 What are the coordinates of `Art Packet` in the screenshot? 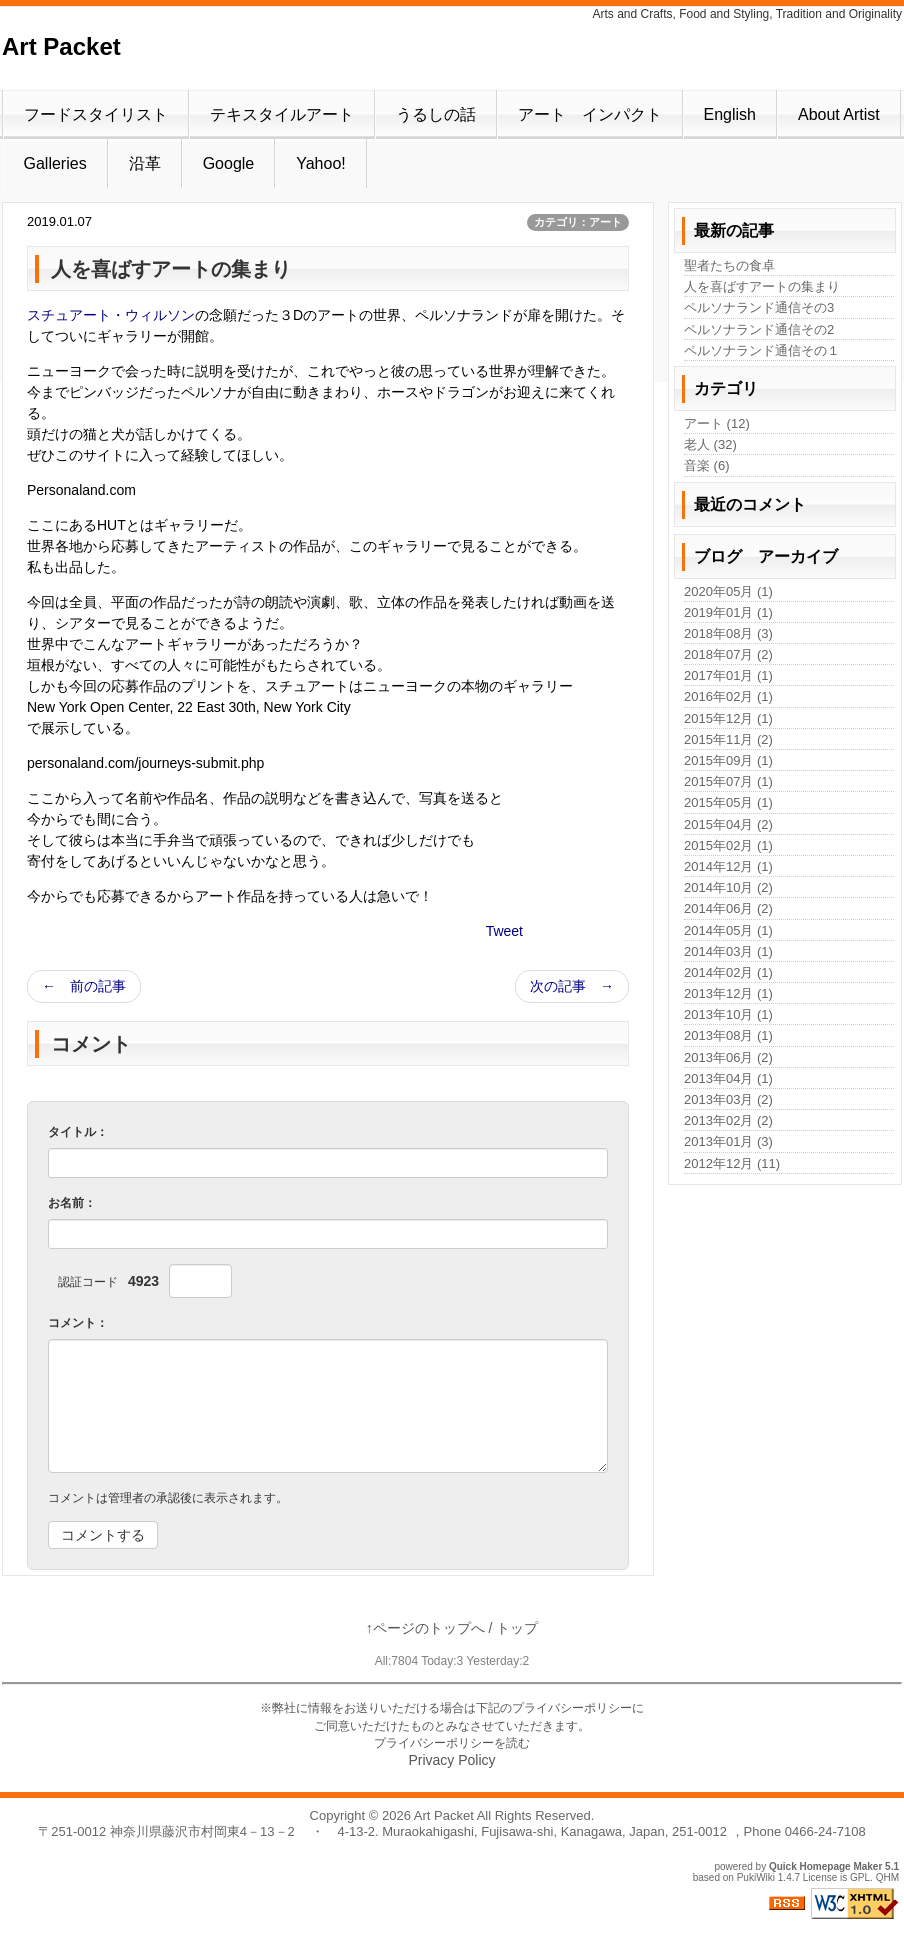 It's located at (61, 46).